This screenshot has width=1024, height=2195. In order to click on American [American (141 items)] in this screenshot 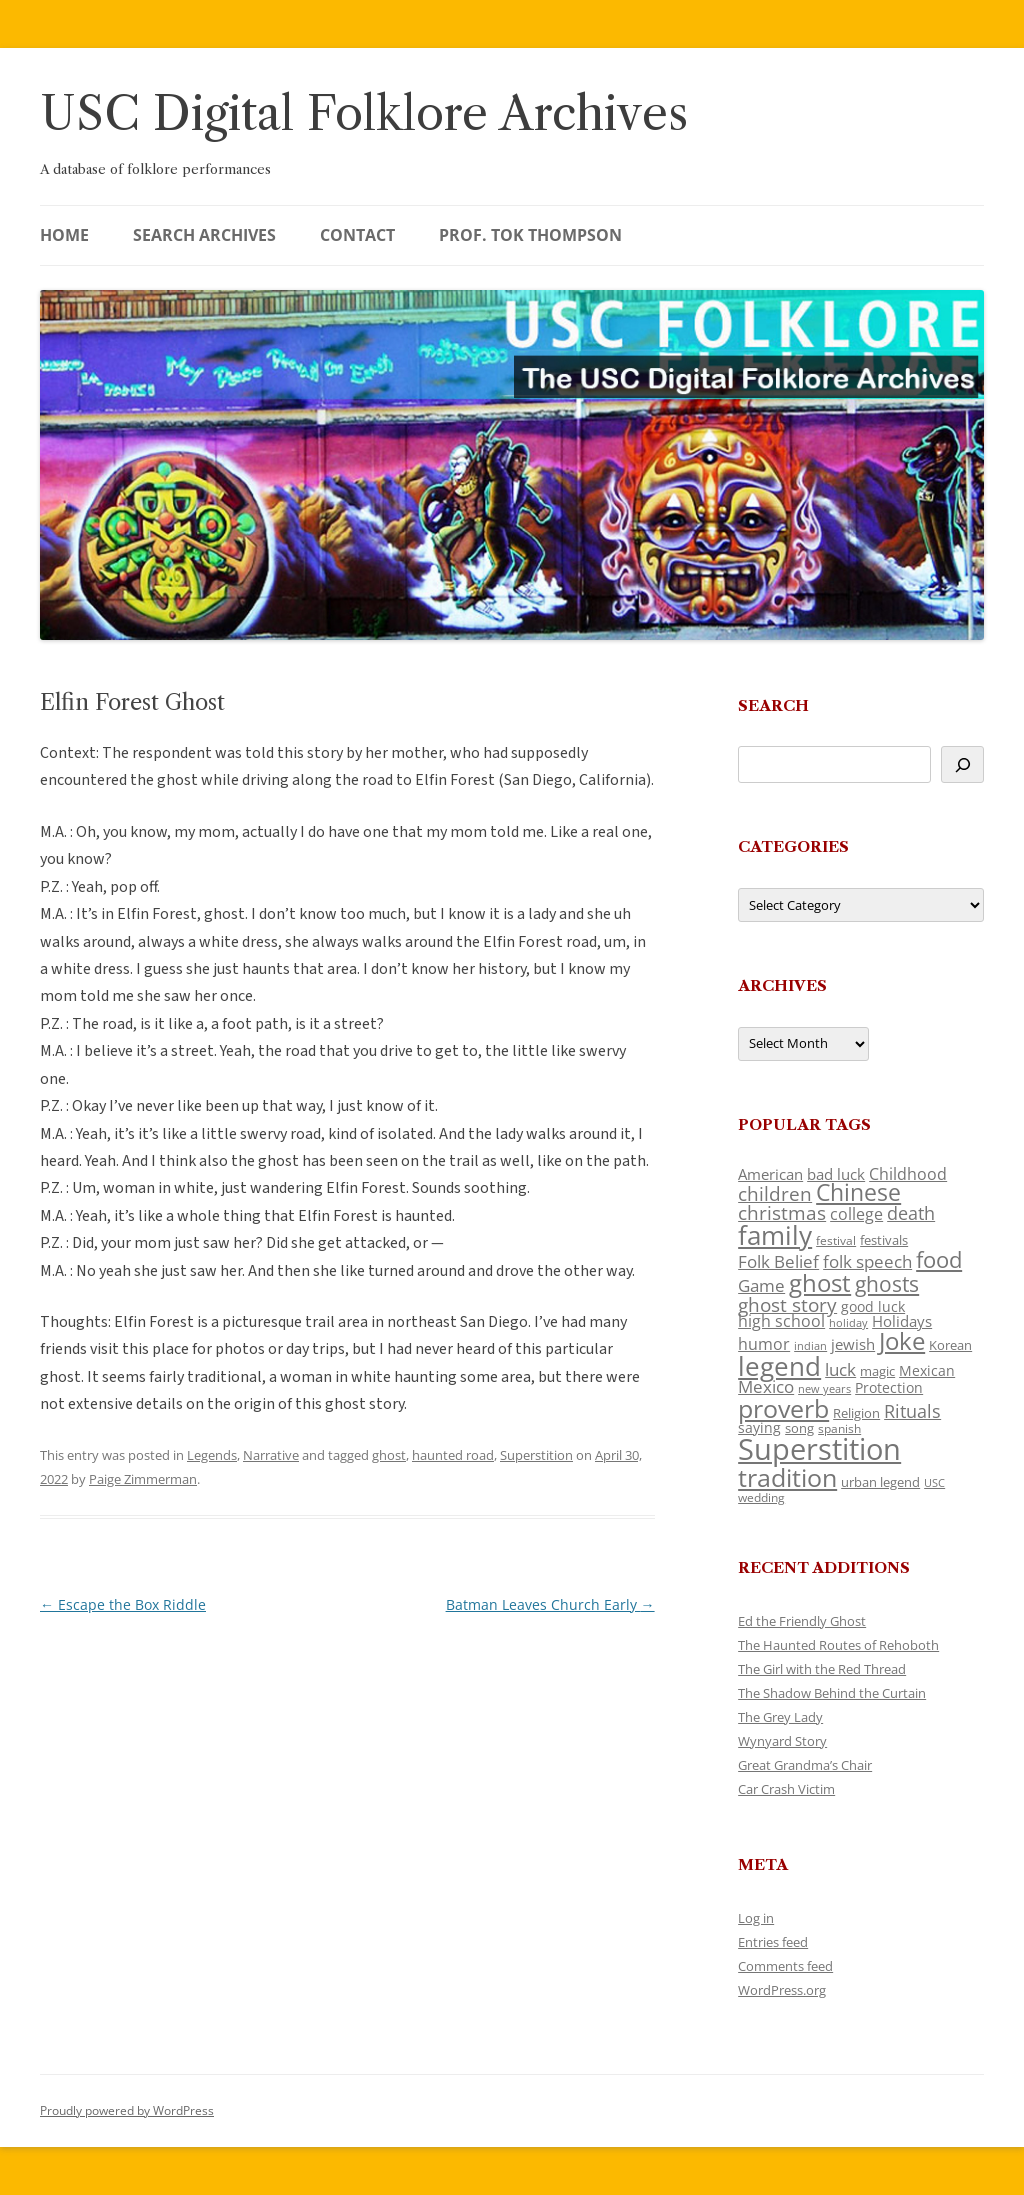, I will do `click(770, 1174)`.